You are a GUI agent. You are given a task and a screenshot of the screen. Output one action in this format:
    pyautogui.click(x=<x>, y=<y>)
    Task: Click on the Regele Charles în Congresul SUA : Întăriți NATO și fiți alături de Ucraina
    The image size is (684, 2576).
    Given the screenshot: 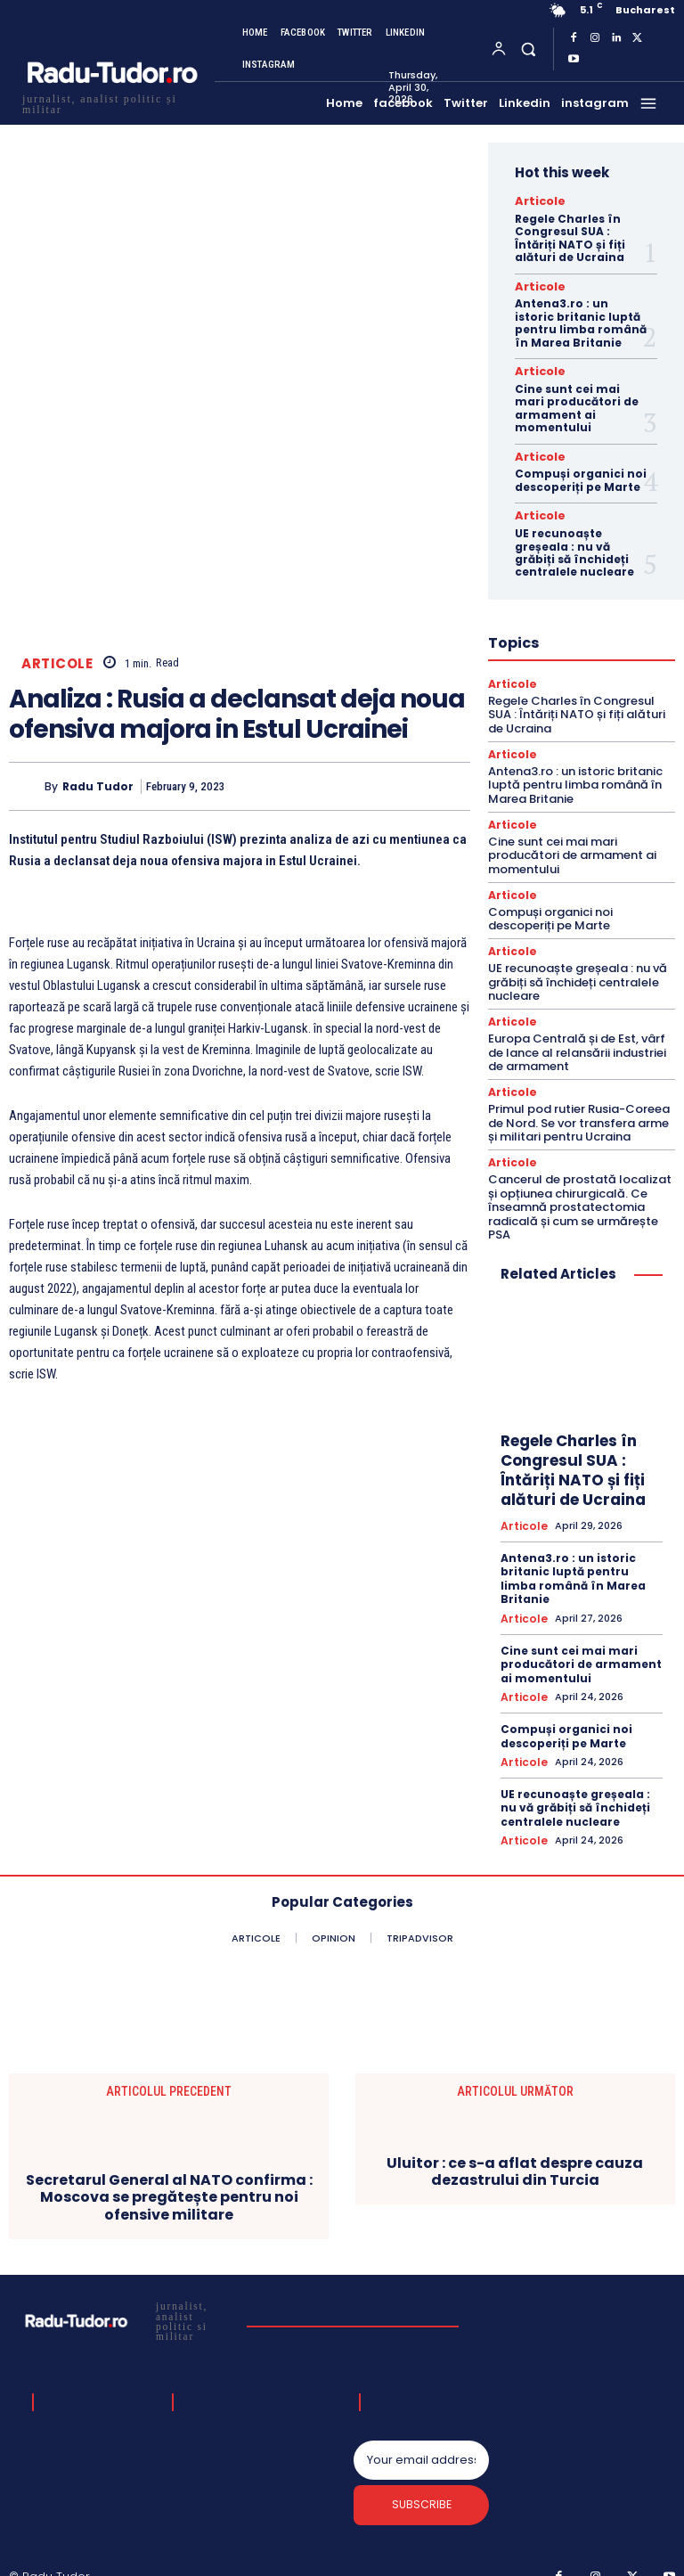 What is the action you would take?
    pyautogui.click(x=570, y=236)
    